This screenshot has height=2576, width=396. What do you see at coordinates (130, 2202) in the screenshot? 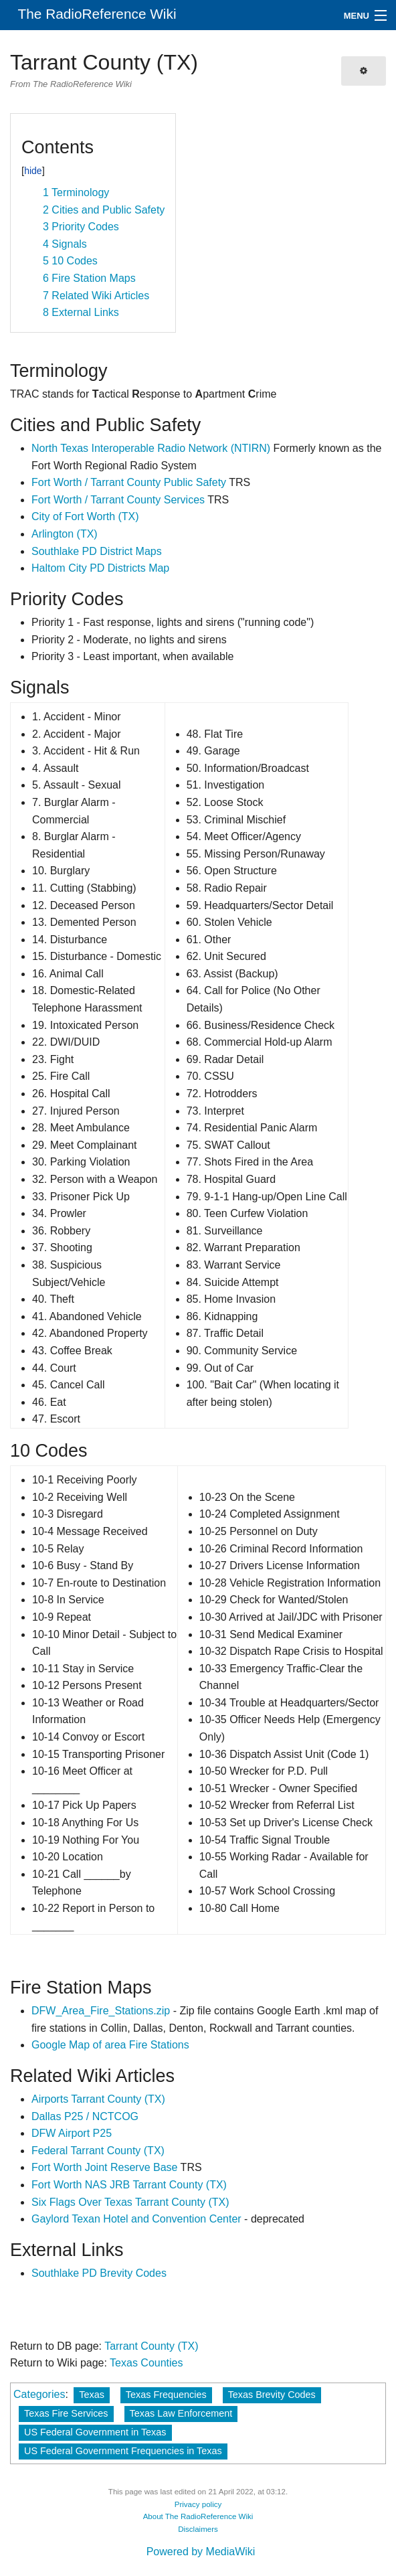
I see `Six Flags Over Texas Tarrant County (TX)` at bounding box center [130, 2202].